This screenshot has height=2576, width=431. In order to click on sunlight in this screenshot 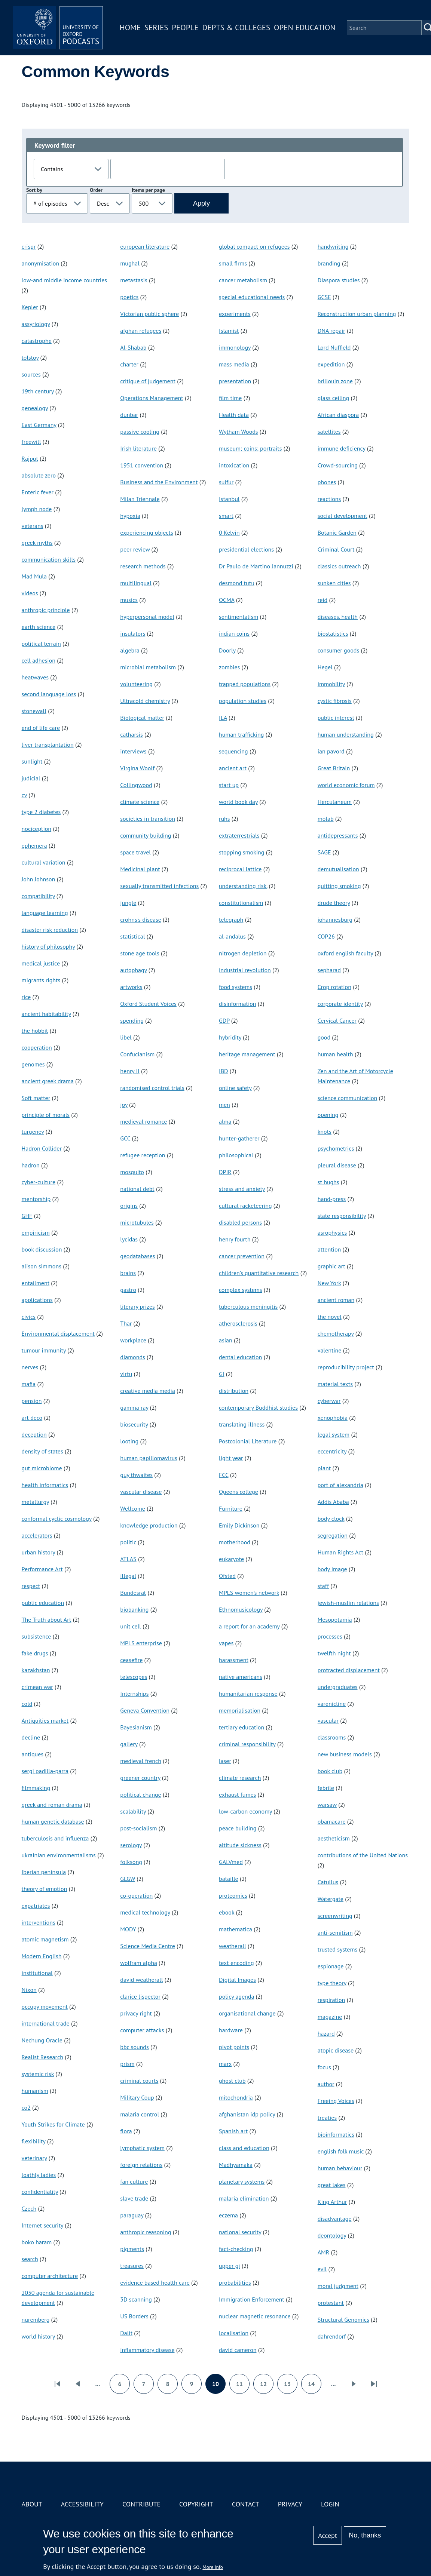, I will do `click(32, 761)`.